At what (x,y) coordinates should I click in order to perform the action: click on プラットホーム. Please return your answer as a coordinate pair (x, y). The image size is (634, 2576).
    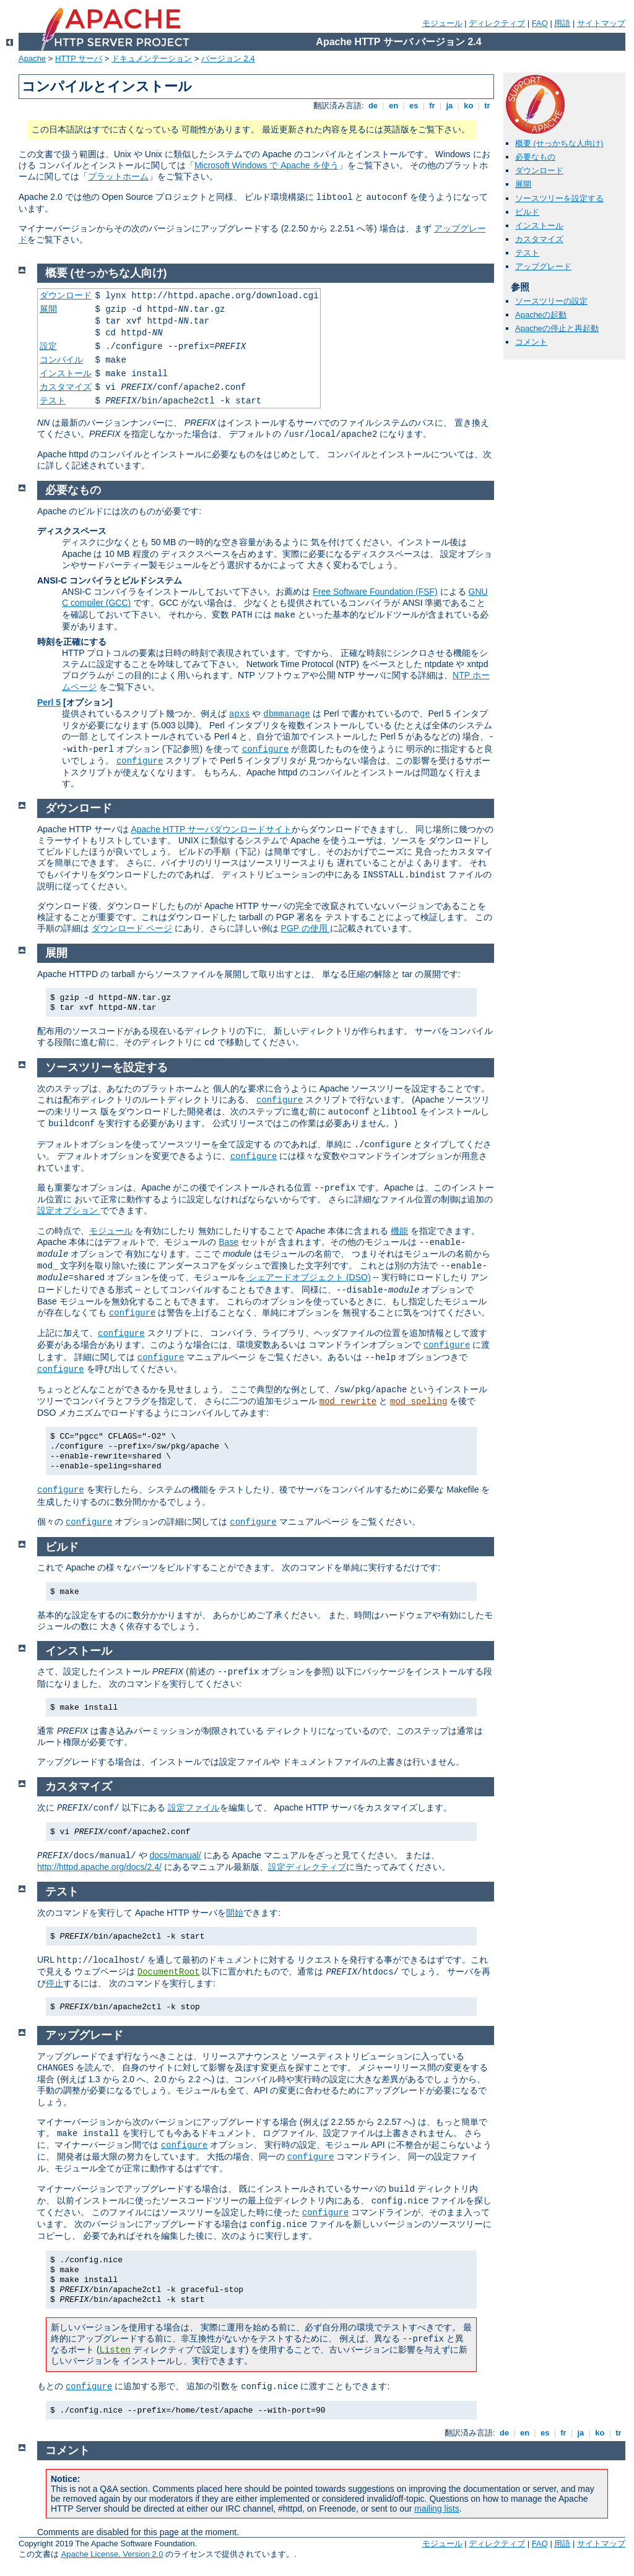
    Looking at the image, I should click on (118, 176).